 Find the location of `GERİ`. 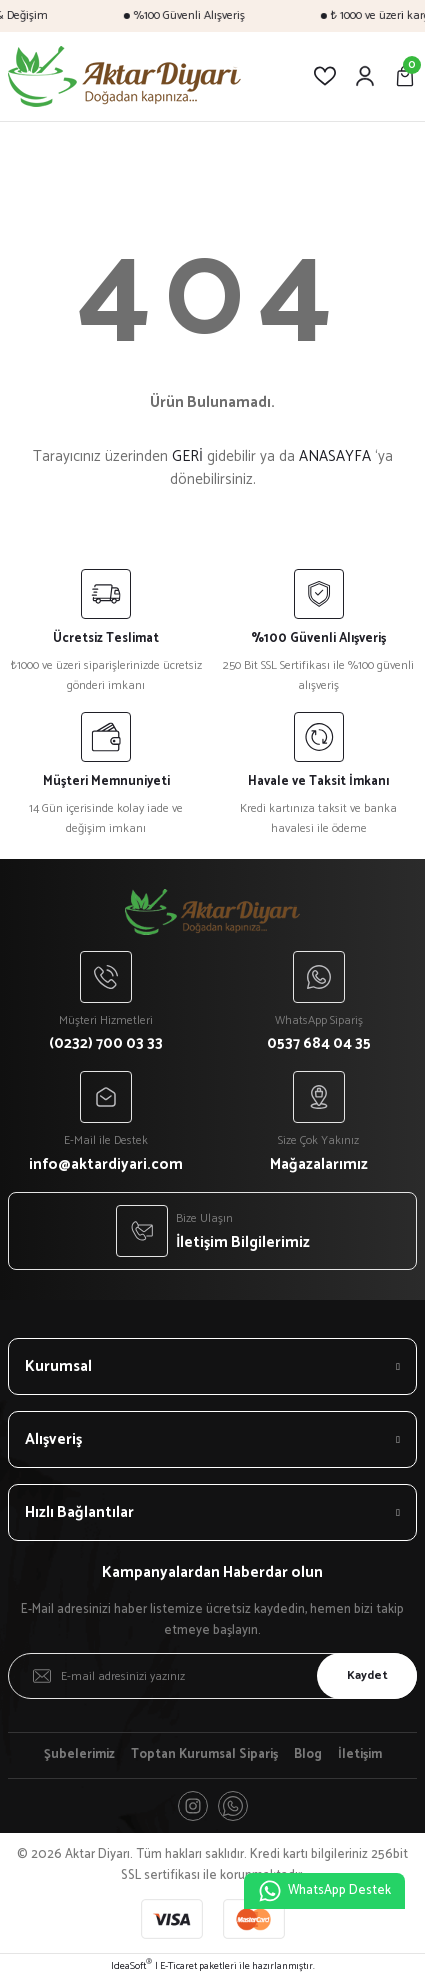

GERİ is located at coordinates (187, 456).